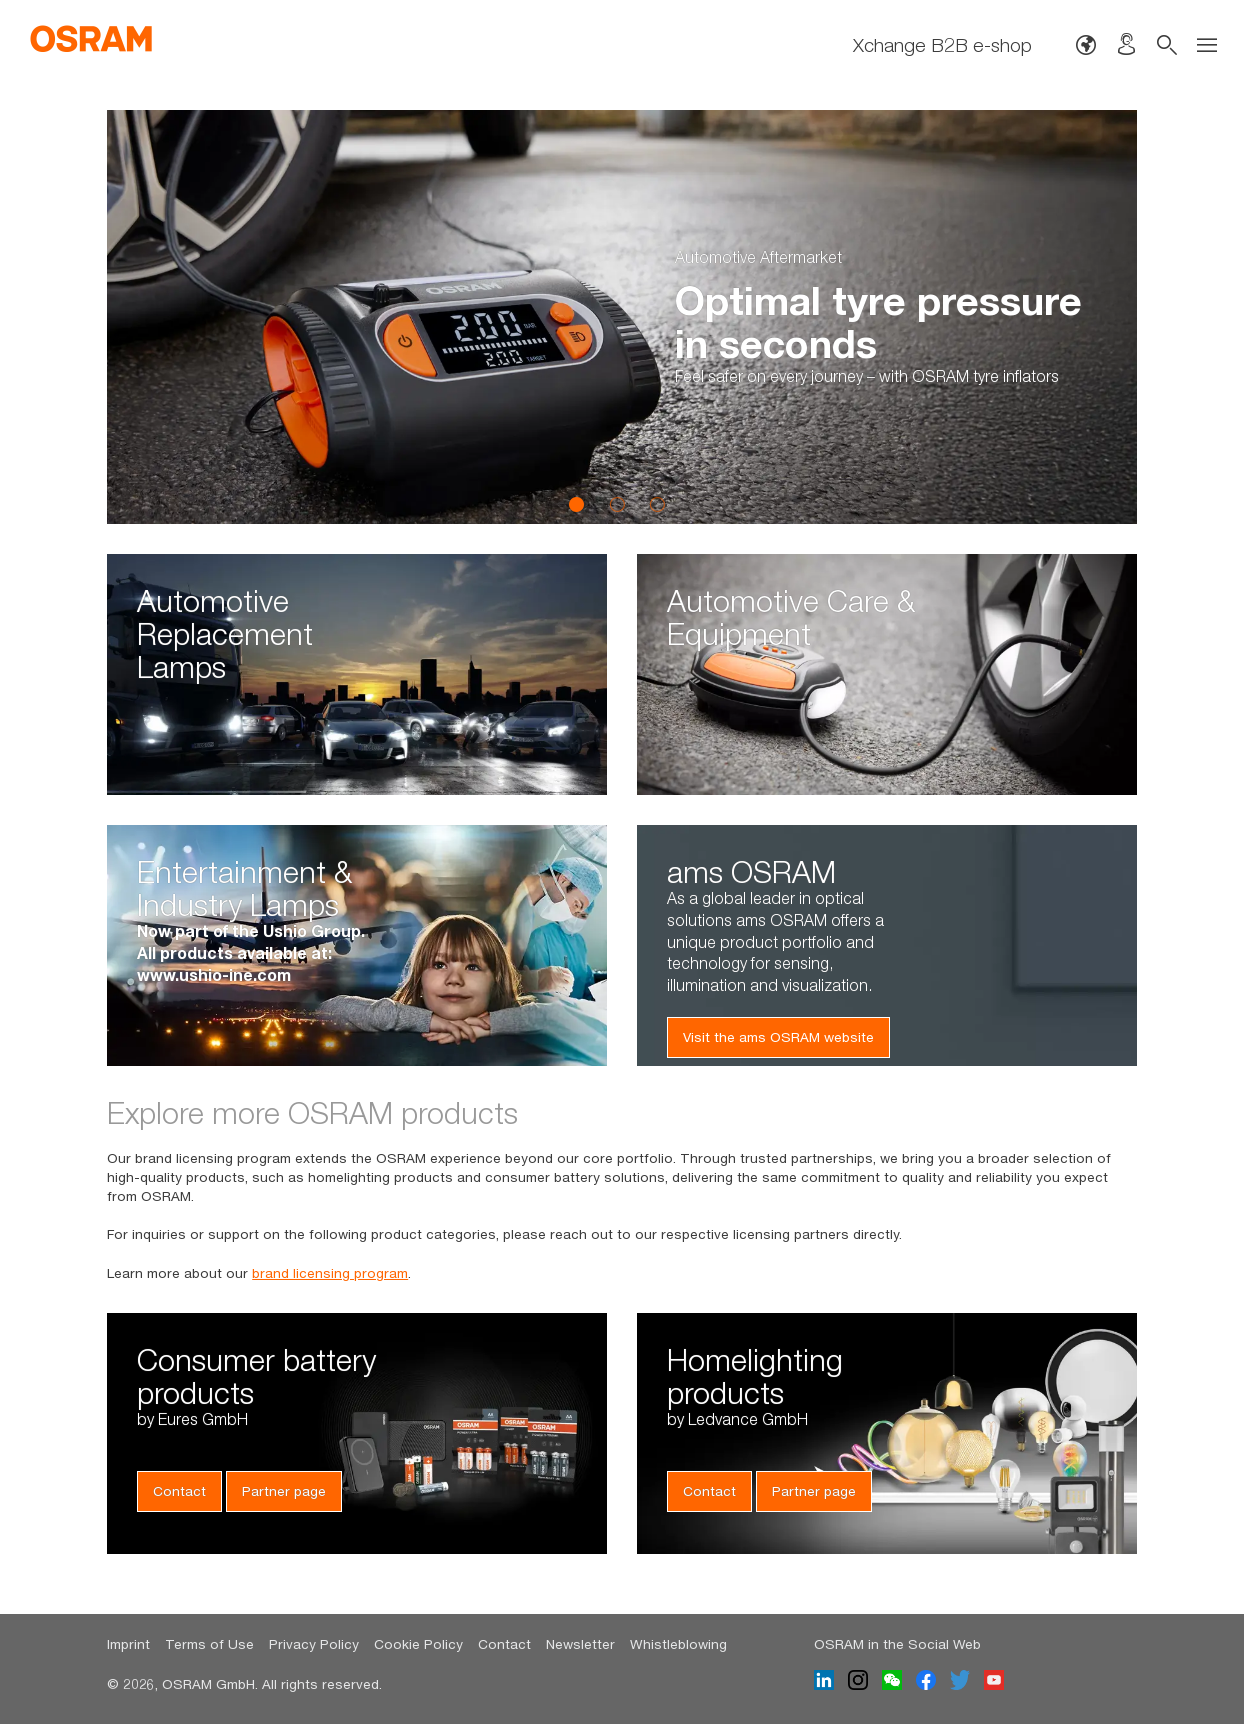 Image resolution: width=1244 pixels, height=1724 pixels. What do you see at coordinates (128, 1644) in the screenshot?
I see `Imprint` at bounding box center [128, 1644].